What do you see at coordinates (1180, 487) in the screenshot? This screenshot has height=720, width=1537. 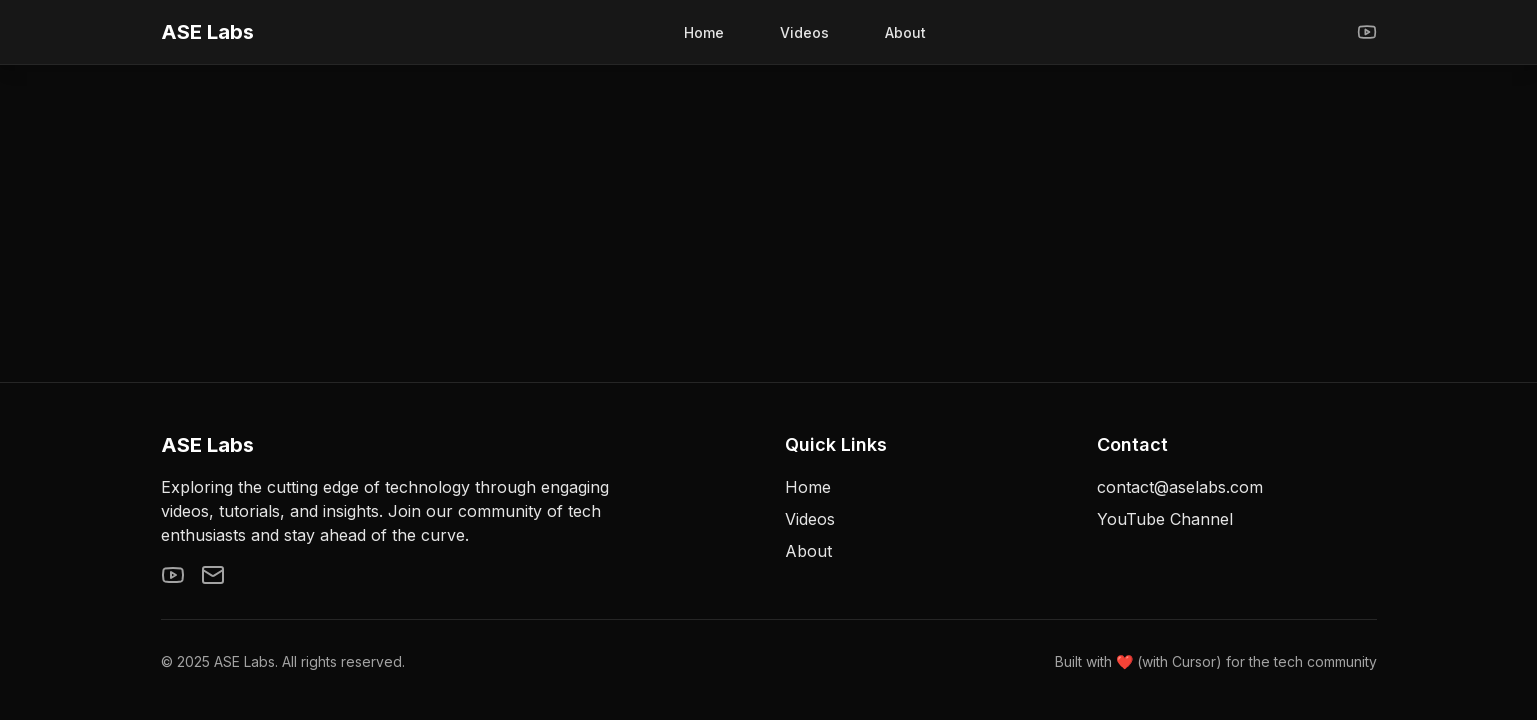 I see `contact@aselabs.com` at bounding box center [1180, 487].